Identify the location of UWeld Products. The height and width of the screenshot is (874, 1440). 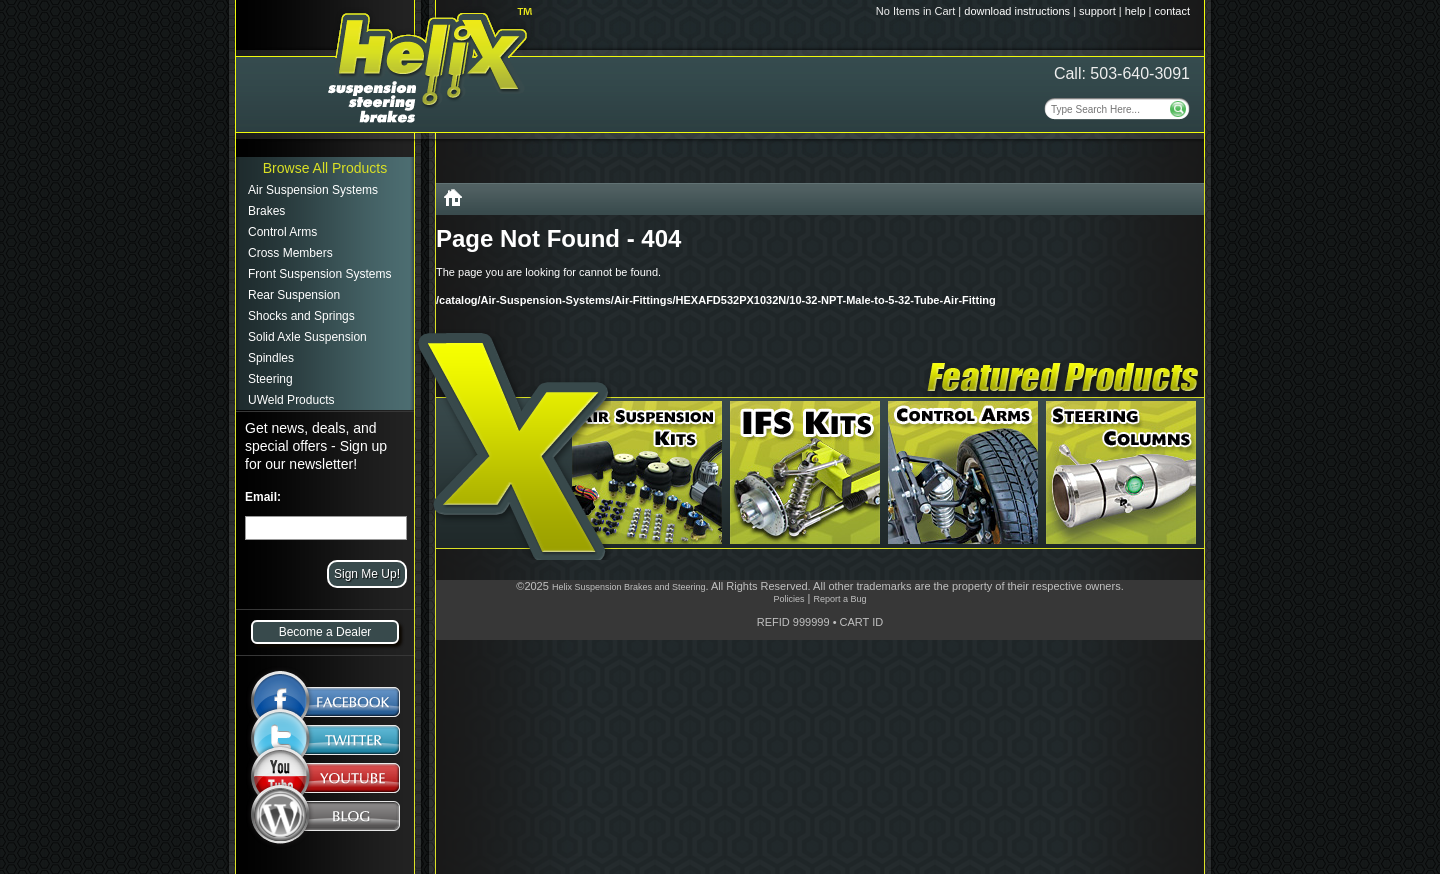
(291, 400).